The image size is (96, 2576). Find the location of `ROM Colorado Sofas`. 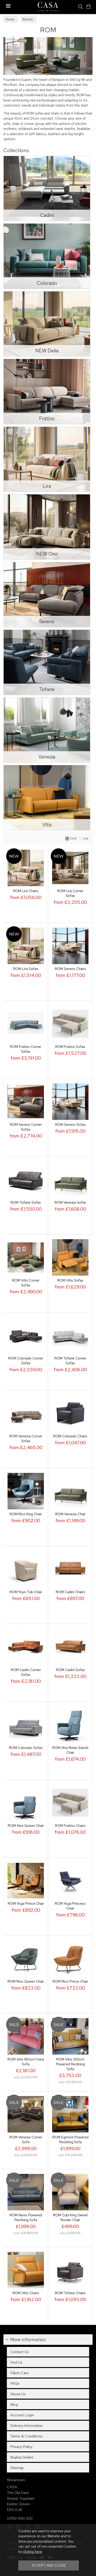

ROM Colorado Sofas is located at coordinates (26, 1747).